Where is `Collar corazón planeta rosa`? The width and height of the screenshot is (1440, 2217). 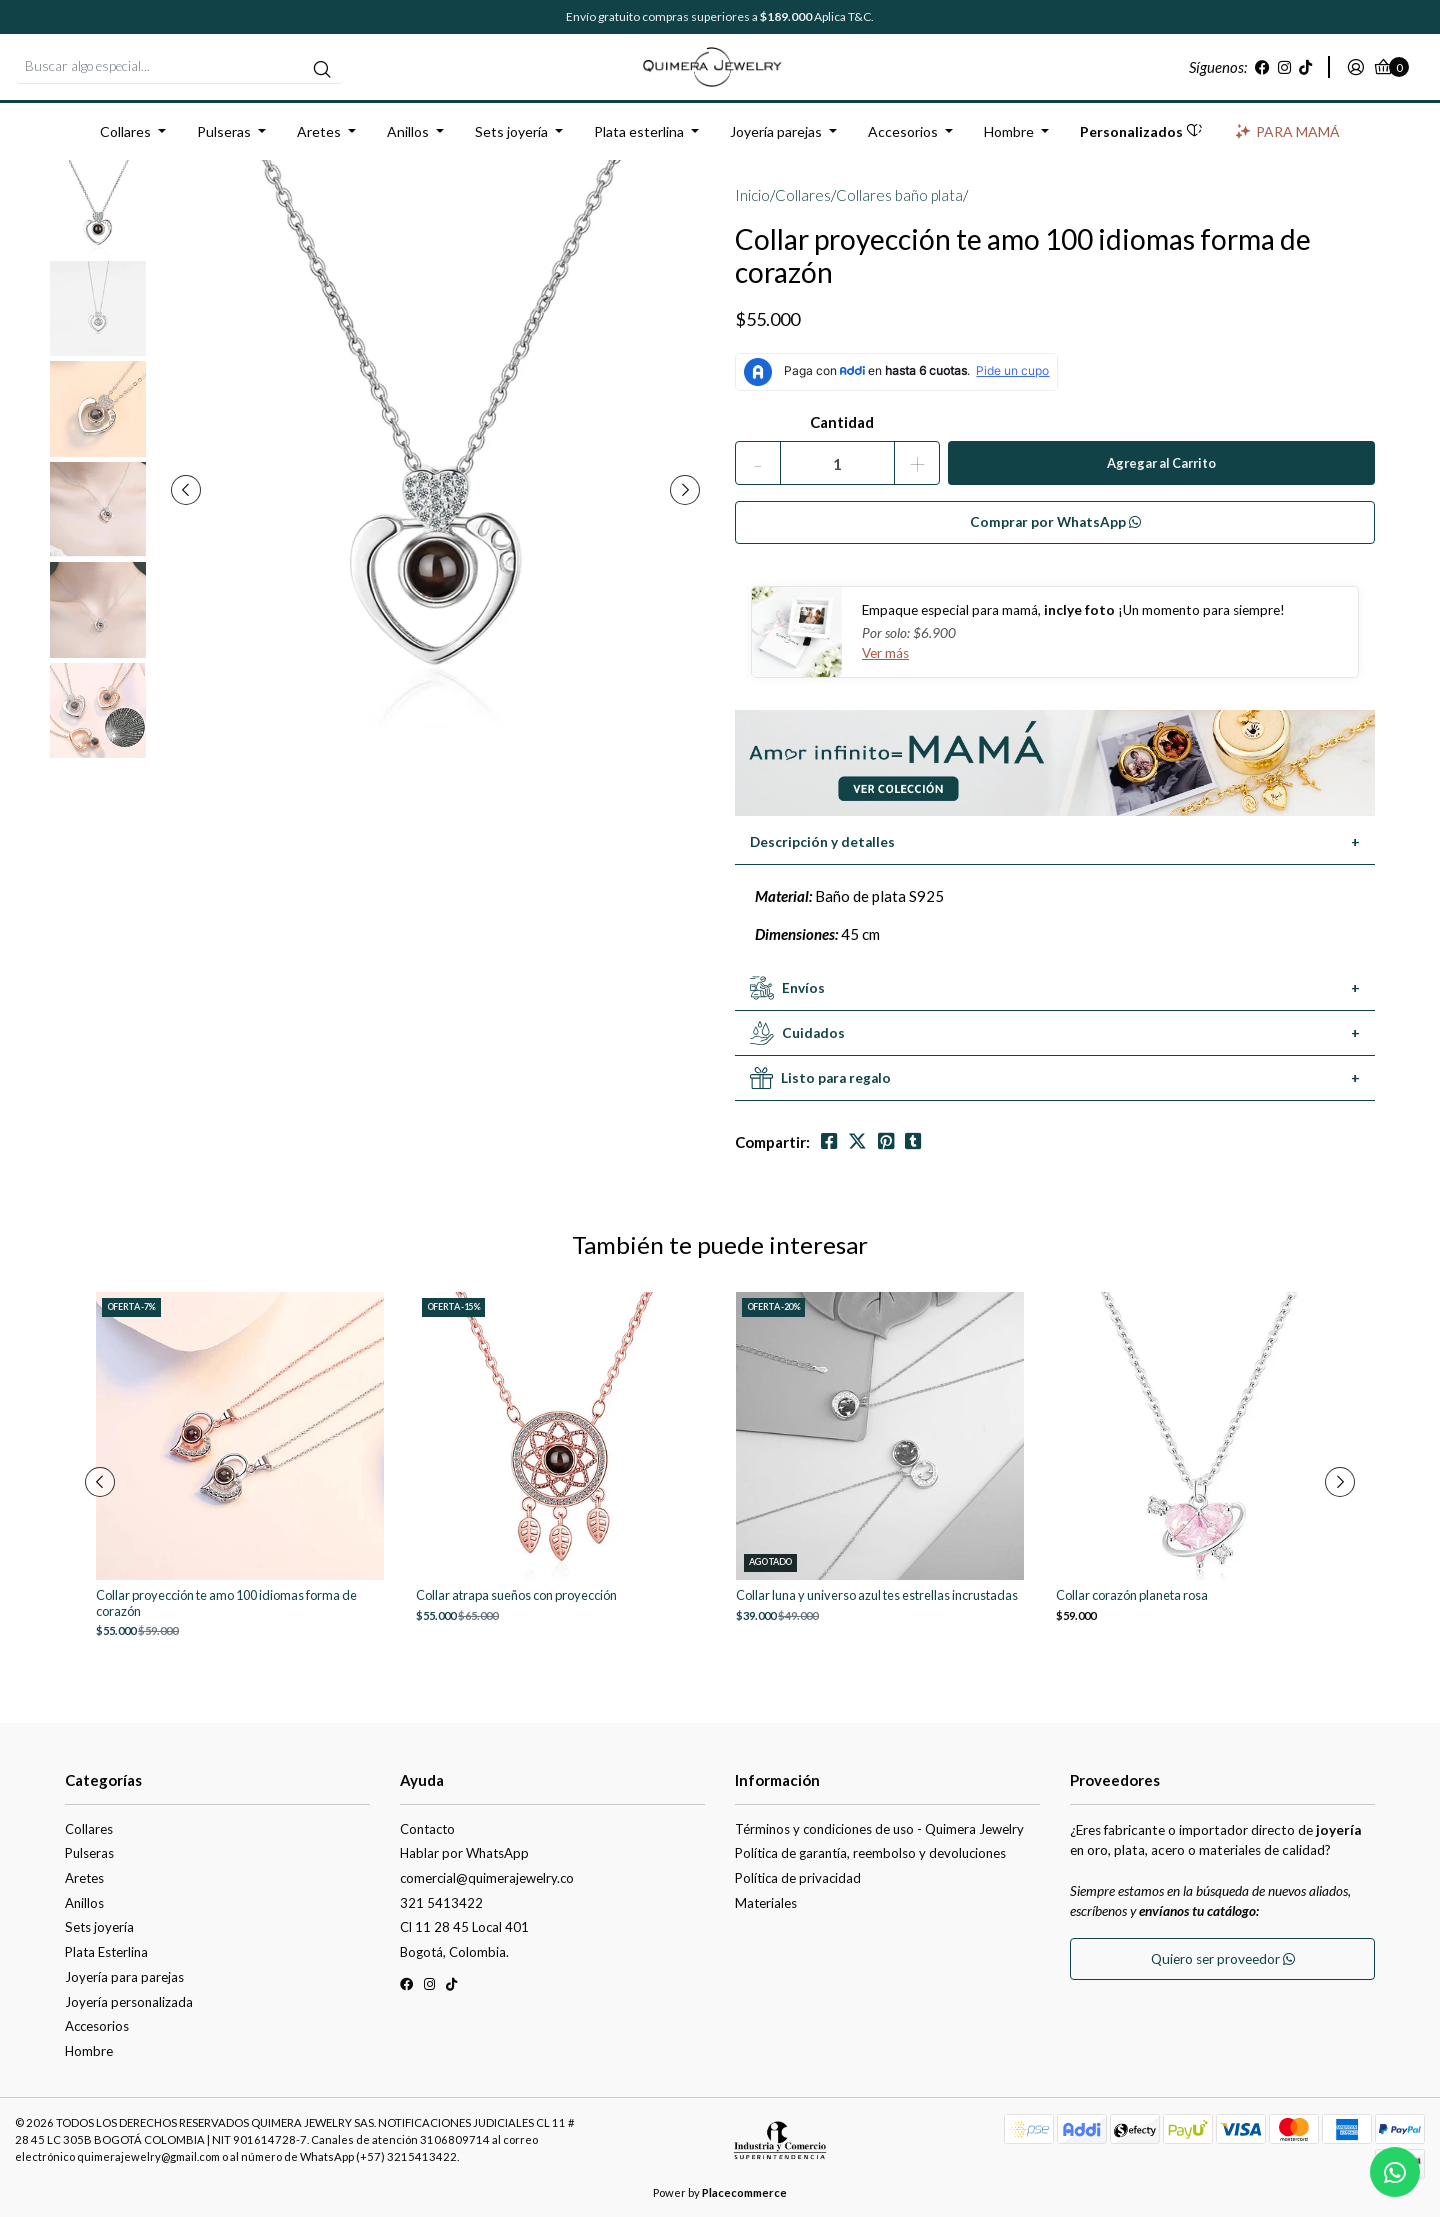 Collar corazón planeta rosa is located at coordinates (1132, 1595).